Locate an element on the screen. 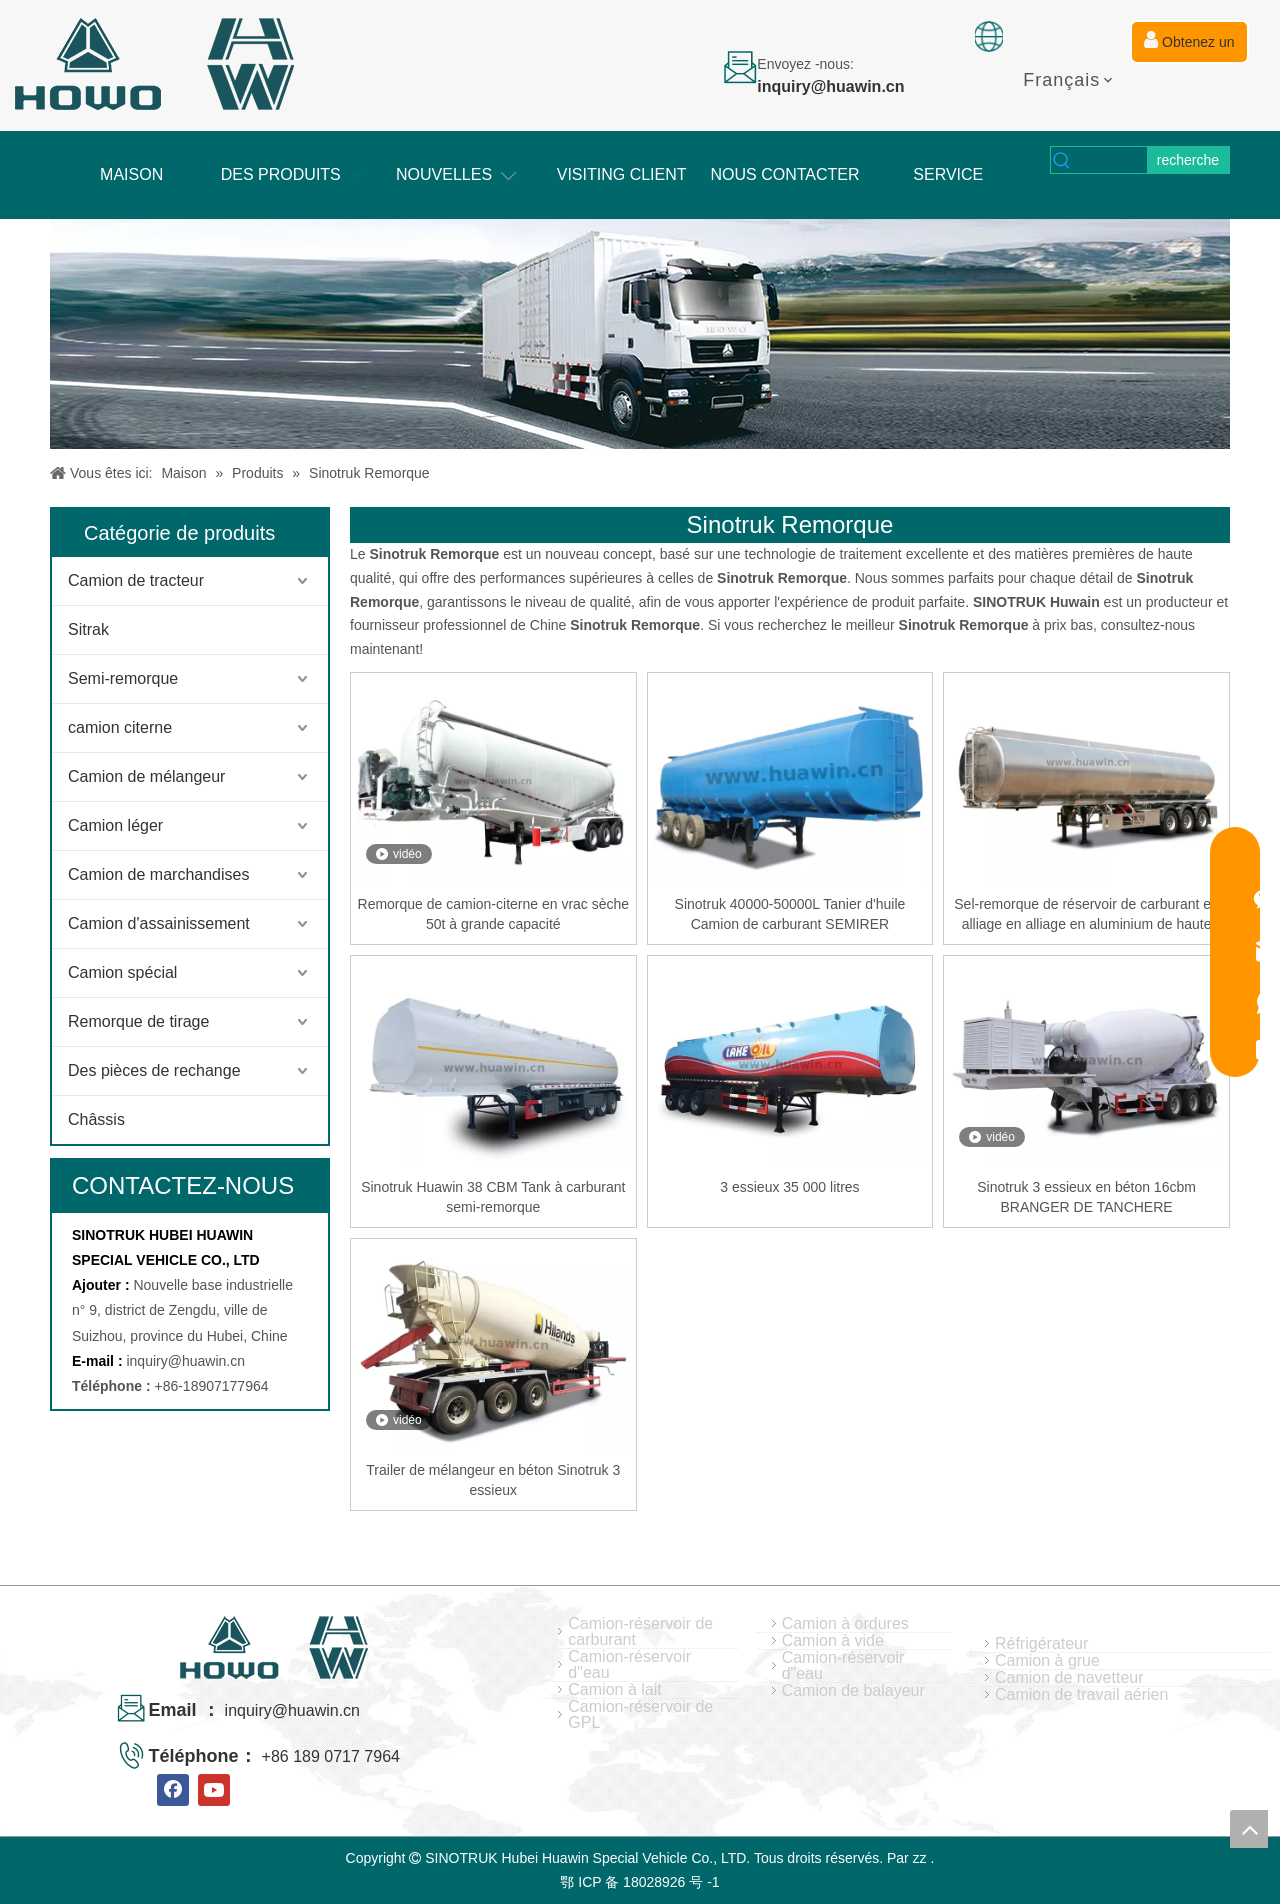 Image resolution: width=1280 pixels, height=1904 pixels. Obtenez un devis is located at coordinates (1189, 47).